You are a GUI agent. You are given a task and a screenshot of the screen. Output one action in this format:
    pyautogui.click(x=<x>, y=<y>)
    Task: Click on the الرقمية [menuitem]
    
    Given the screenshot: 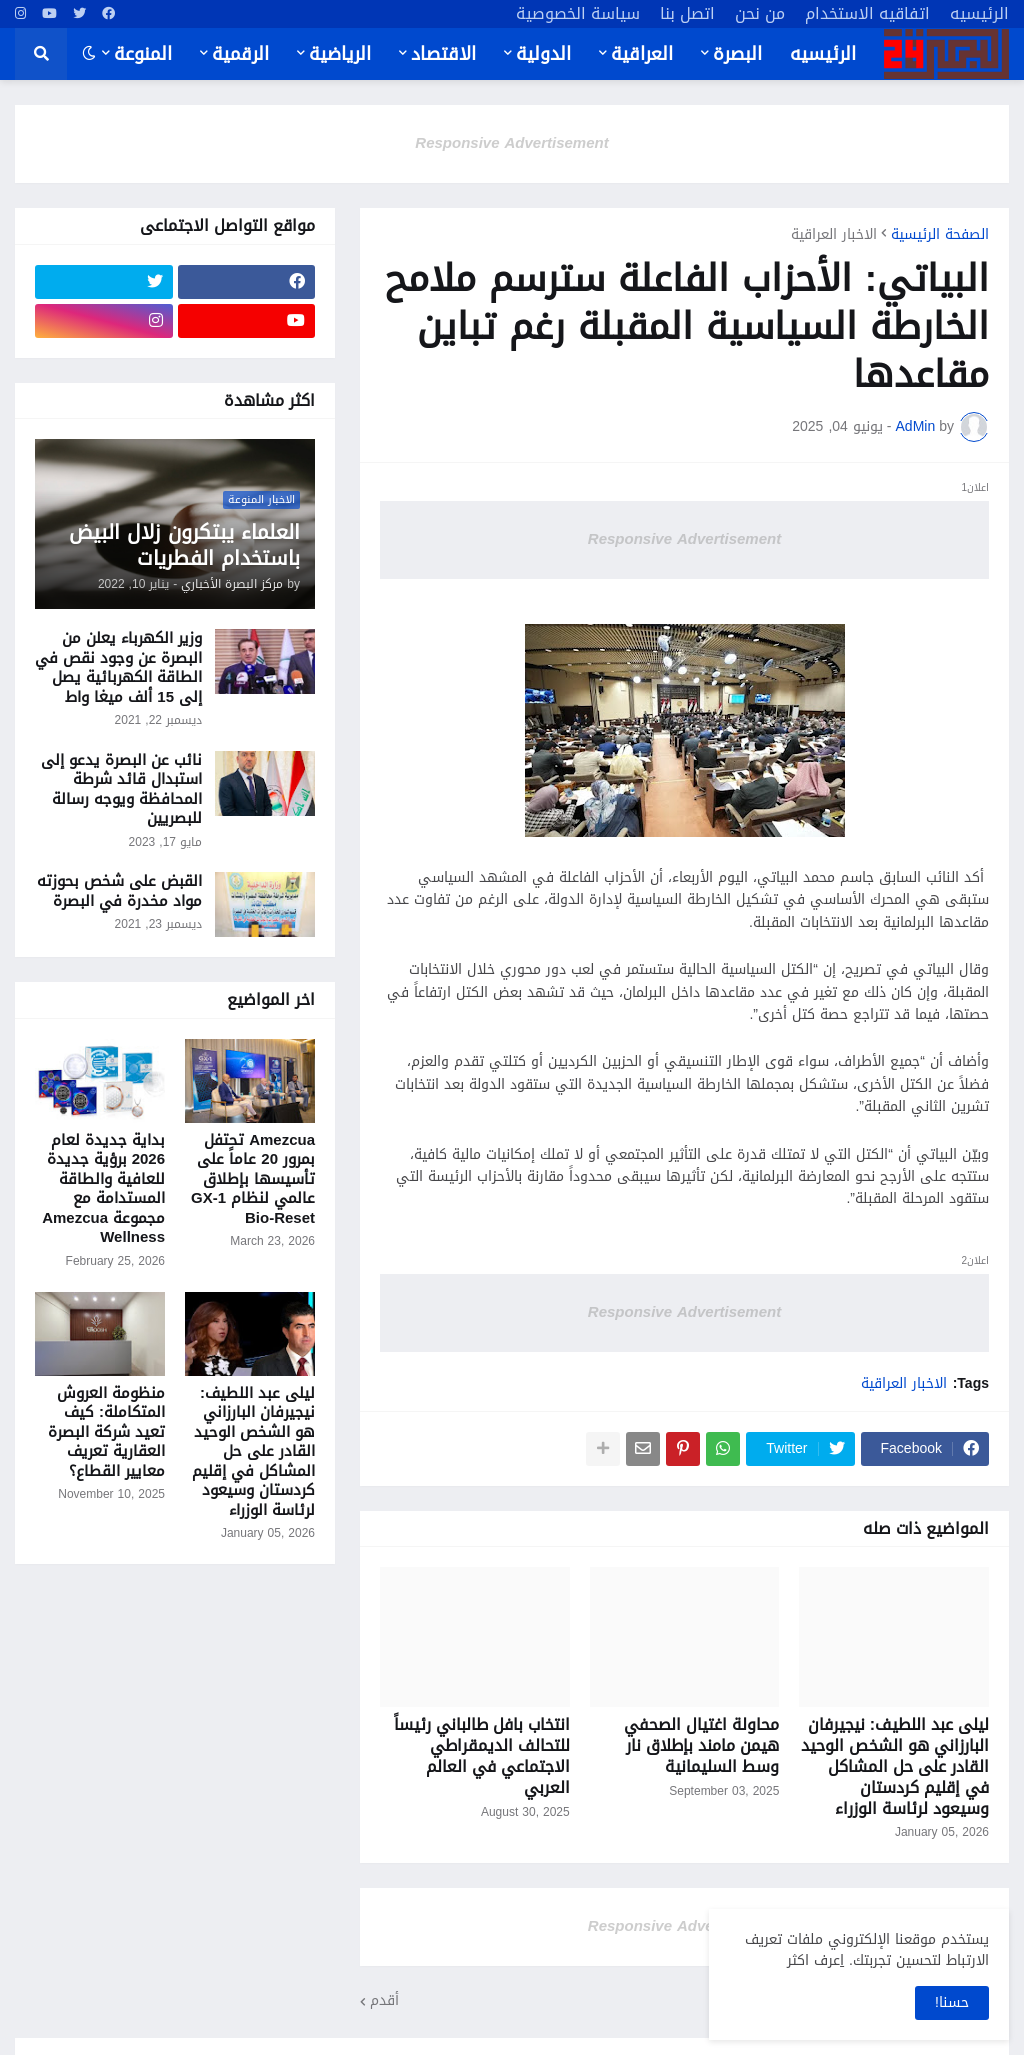 What is the action you would take?
    pyautogui.click(x=240, y=54)
    